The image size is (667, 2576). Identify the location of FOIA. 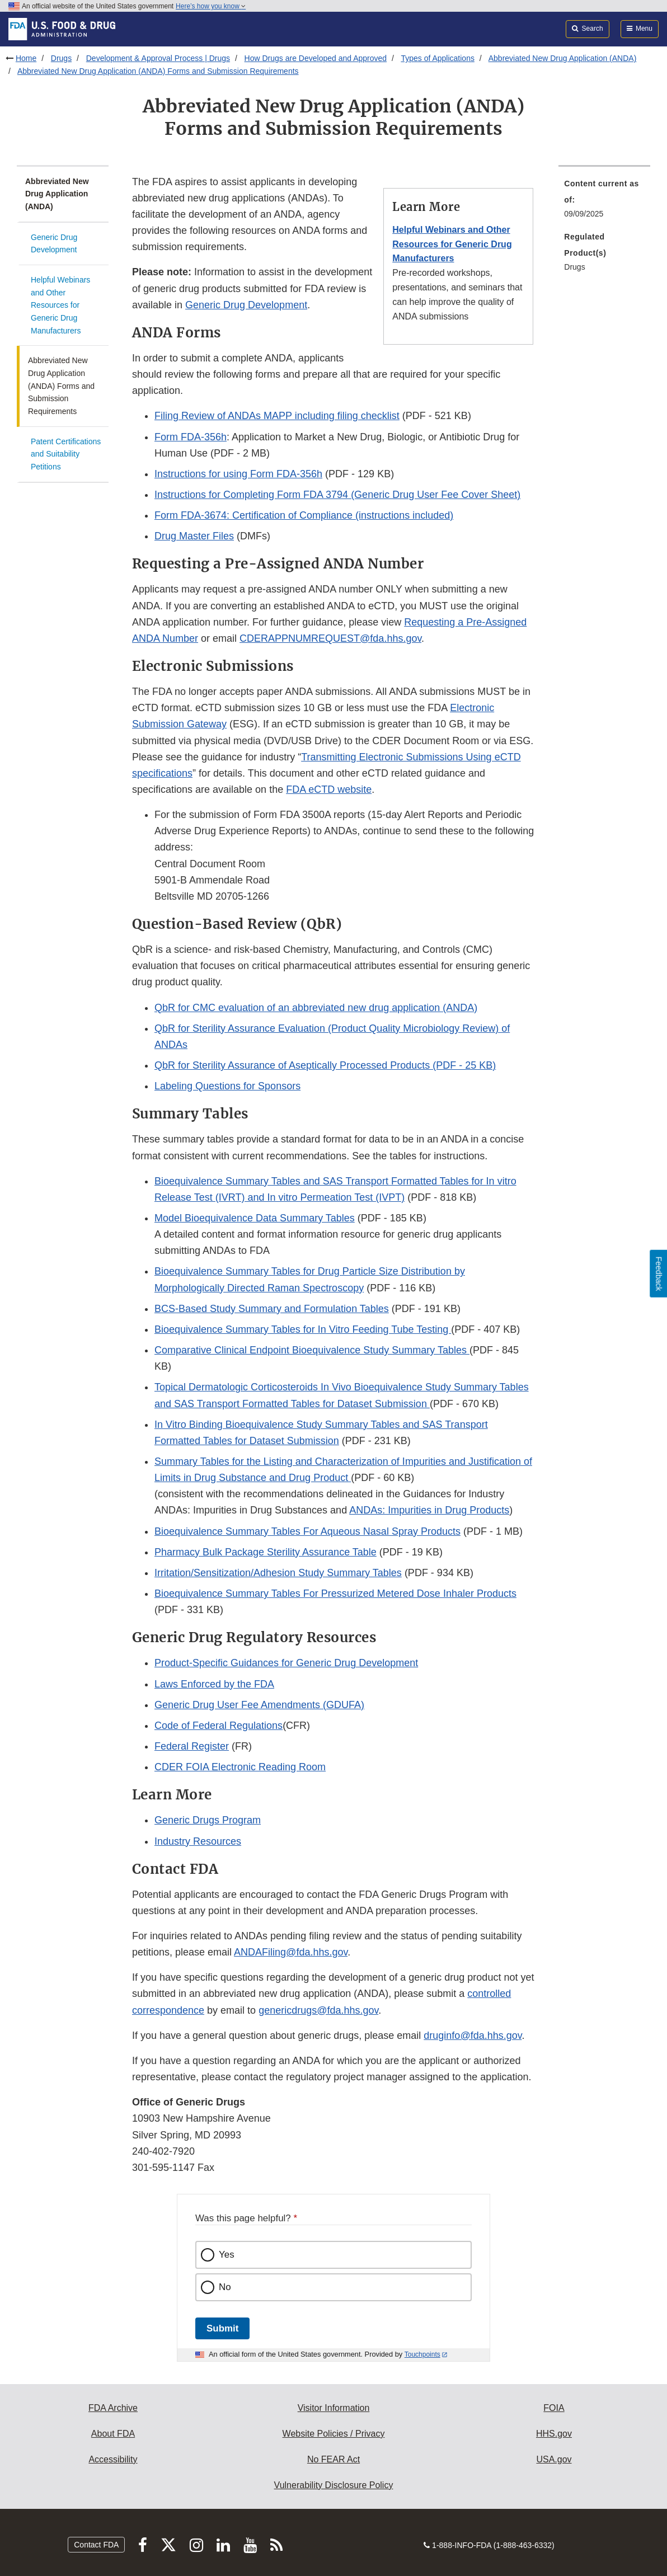
(553, 2408).